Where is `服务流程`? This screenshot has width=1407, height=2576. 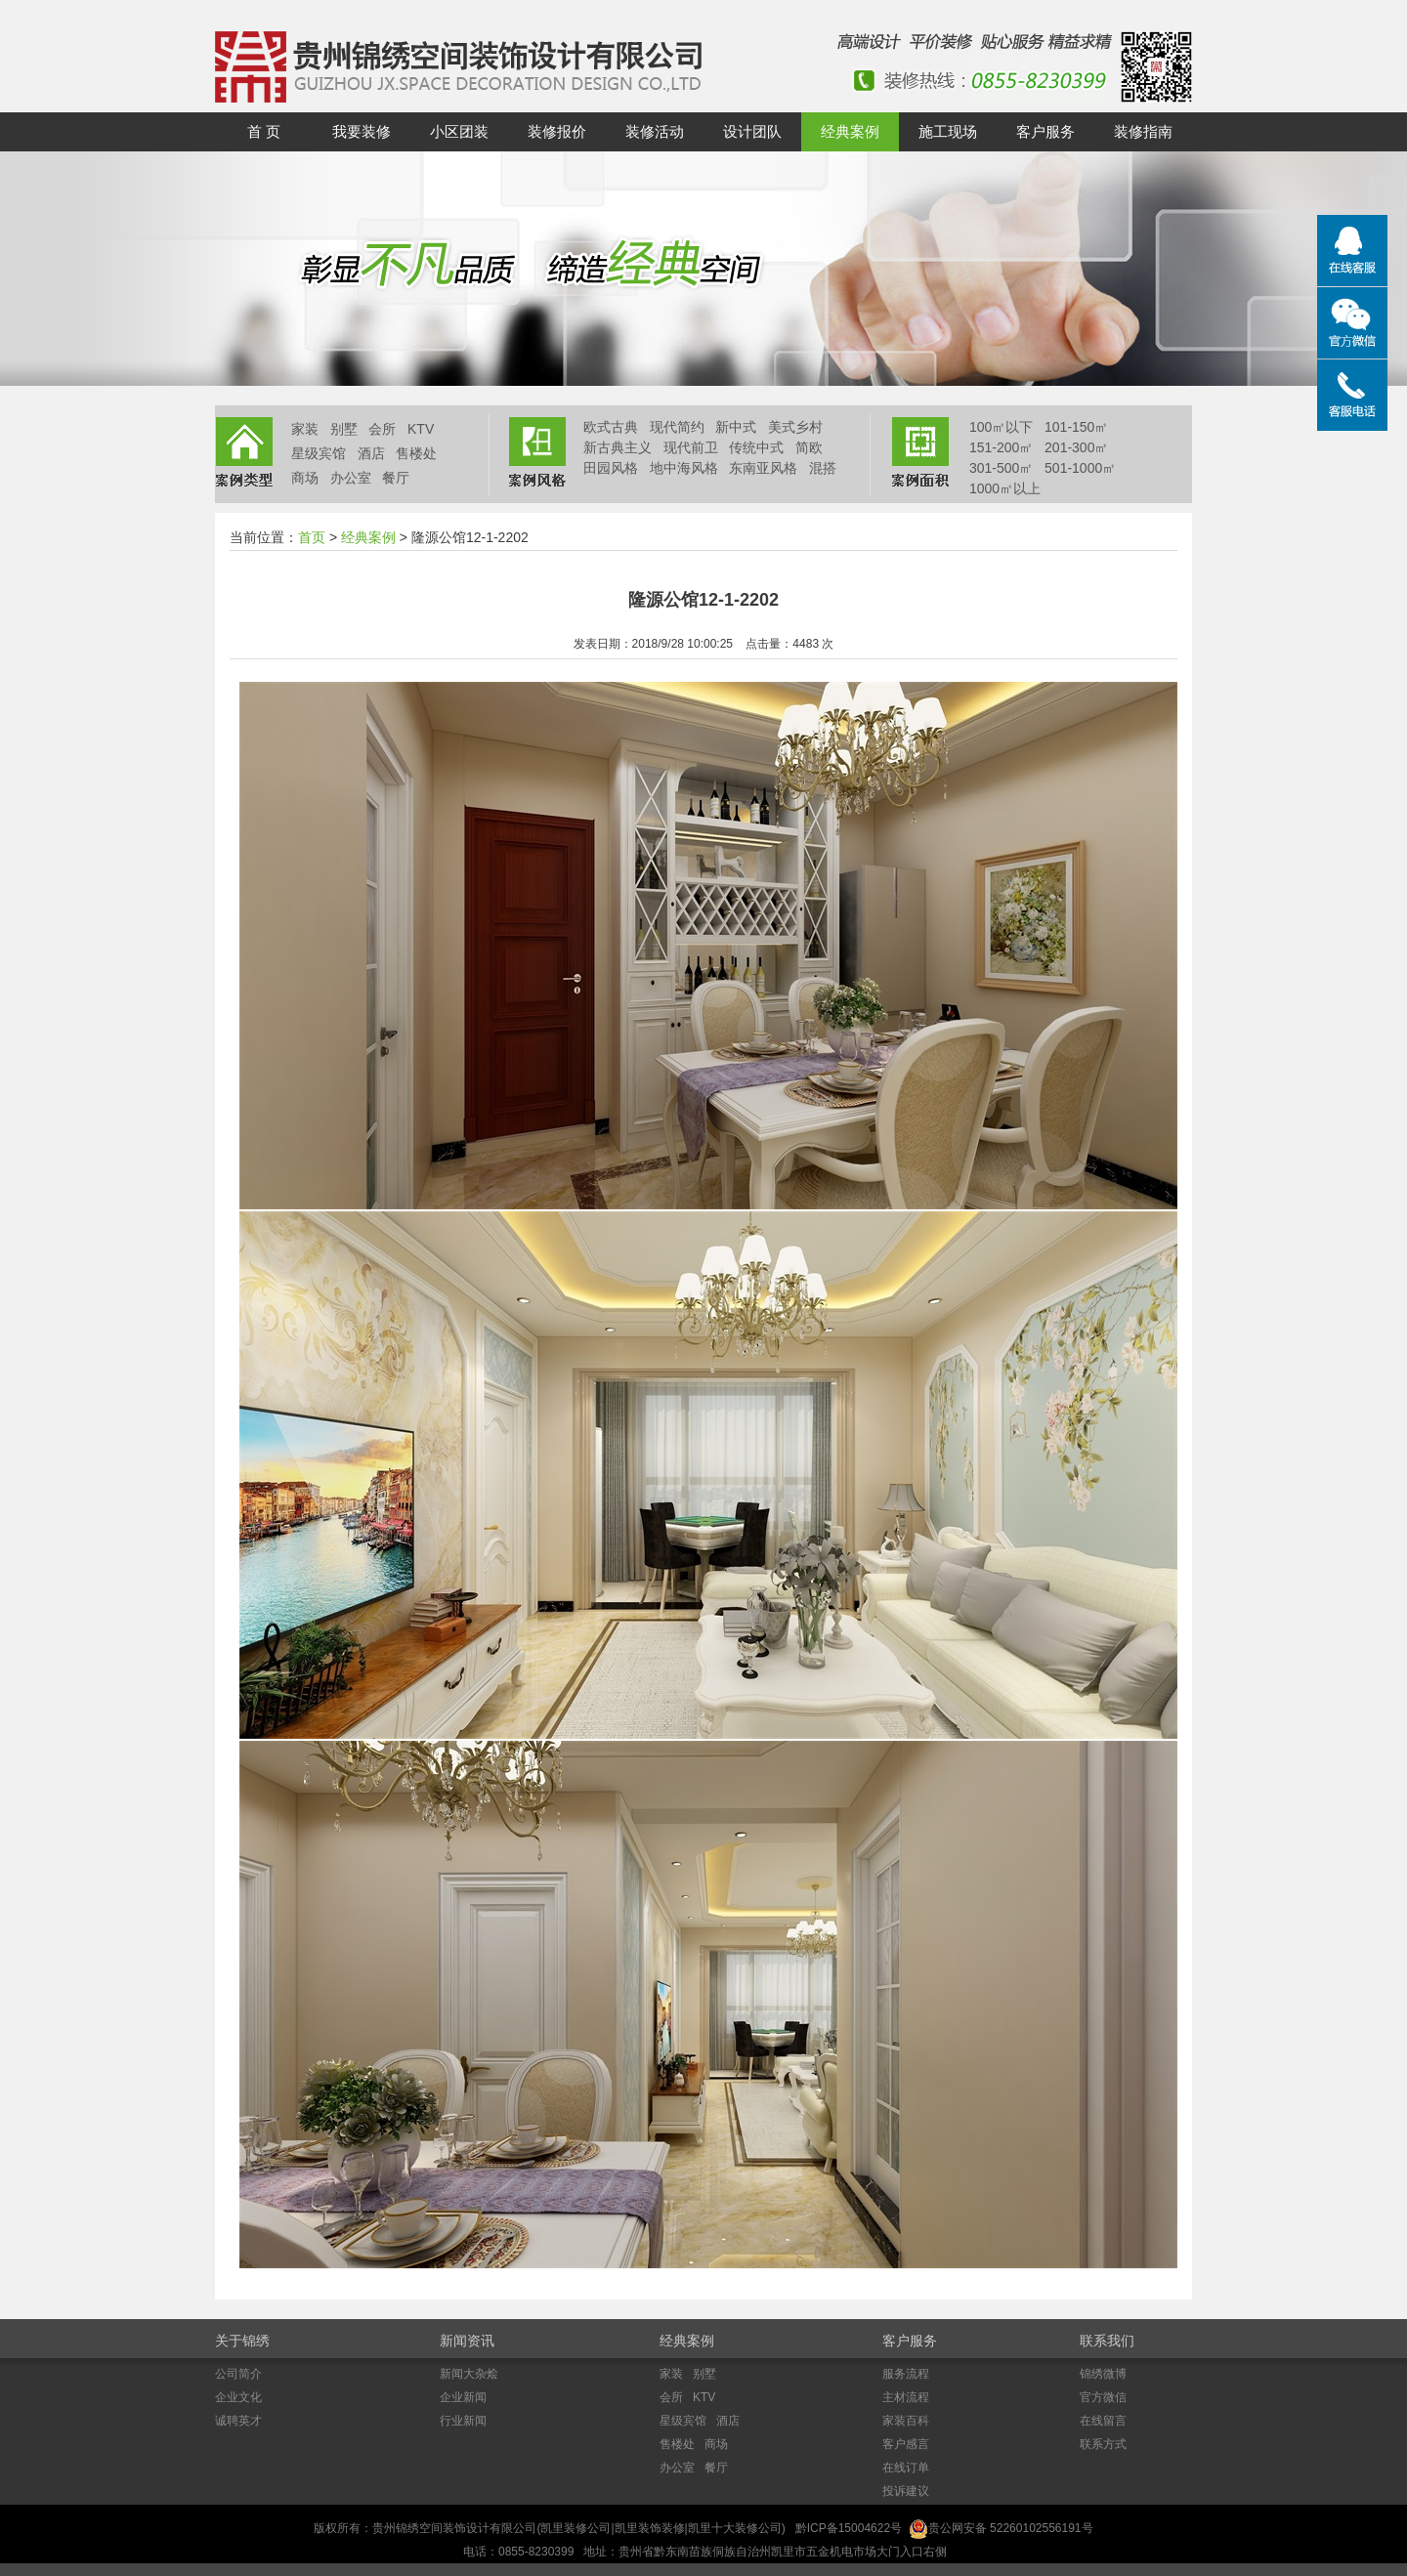 服务流程 is located at coordinates (905, 2374).